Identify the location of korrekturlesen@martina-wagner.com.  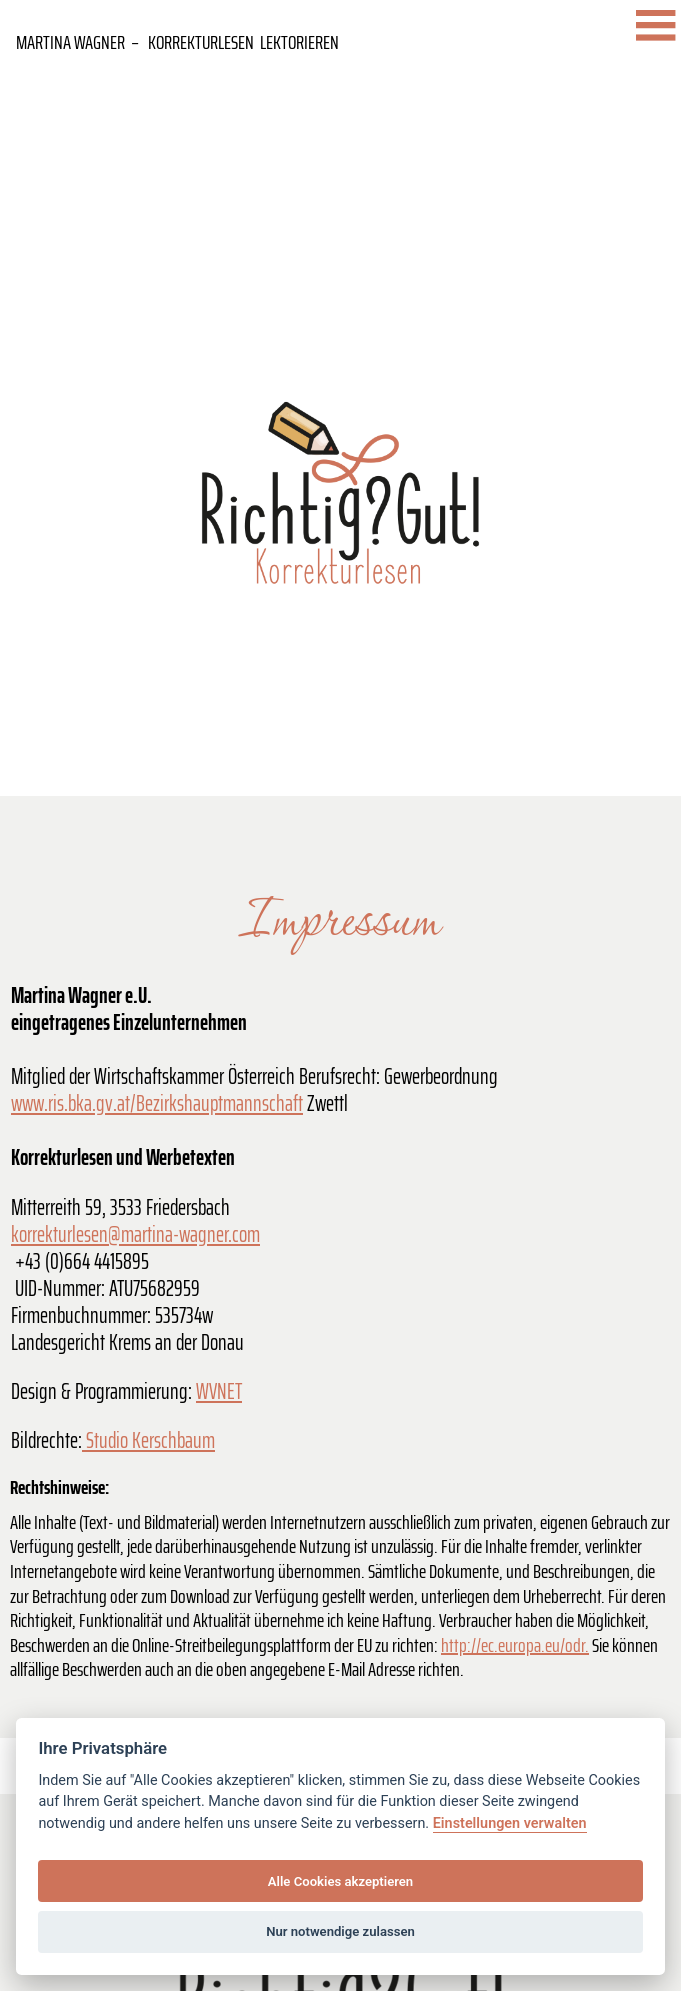
(135, 1234).